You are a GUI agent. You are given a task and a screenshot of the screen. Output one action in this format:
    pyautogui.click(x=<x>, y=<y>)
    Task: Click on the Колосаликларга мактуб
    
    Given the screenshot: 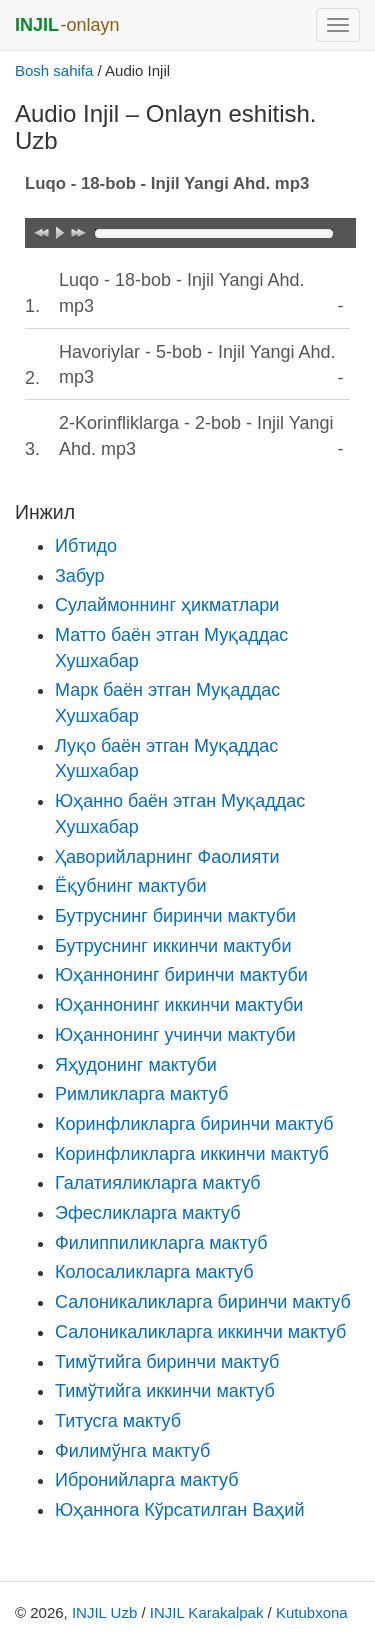 What is the action you would take?
    pyautogui.click(x=154, y=1272)
    